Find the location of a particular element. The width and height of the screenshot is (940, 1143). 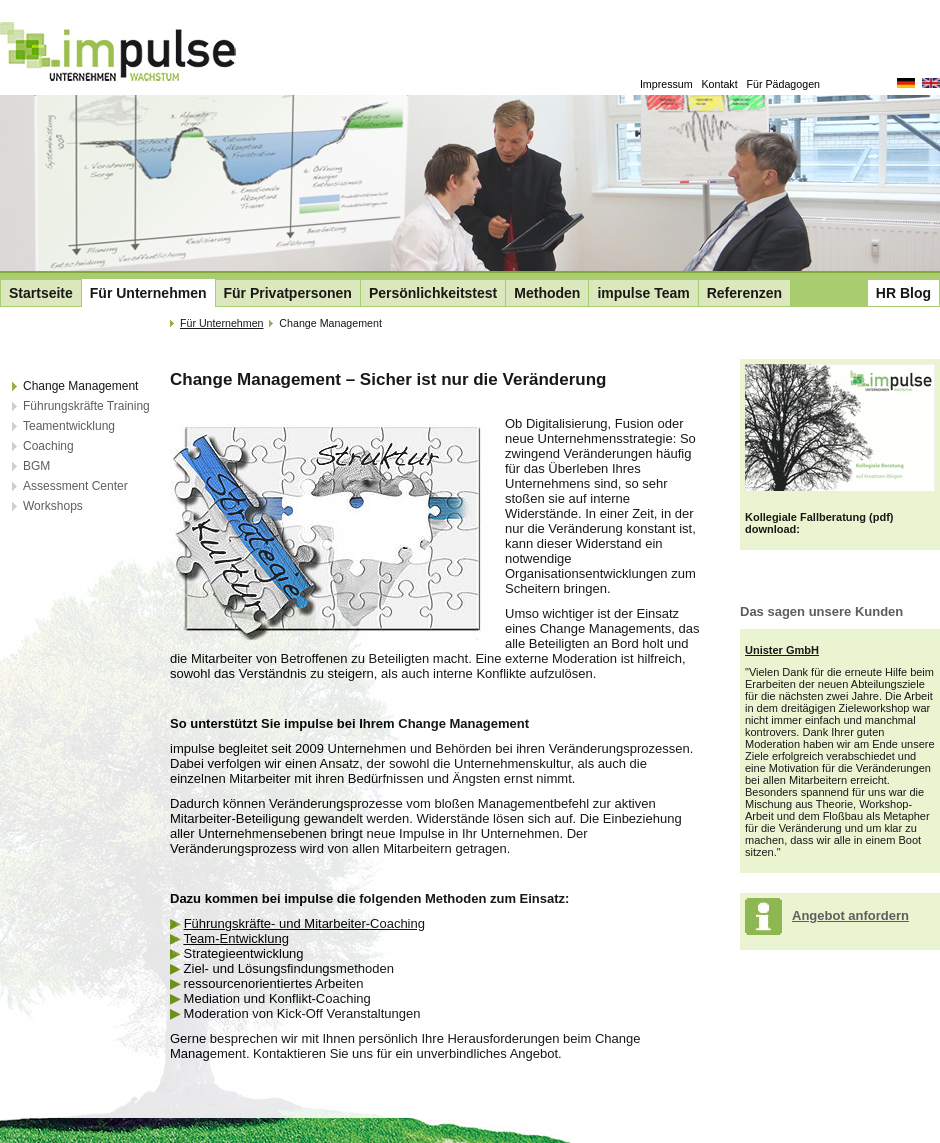

Workshops is located at coordinates (53, 506).